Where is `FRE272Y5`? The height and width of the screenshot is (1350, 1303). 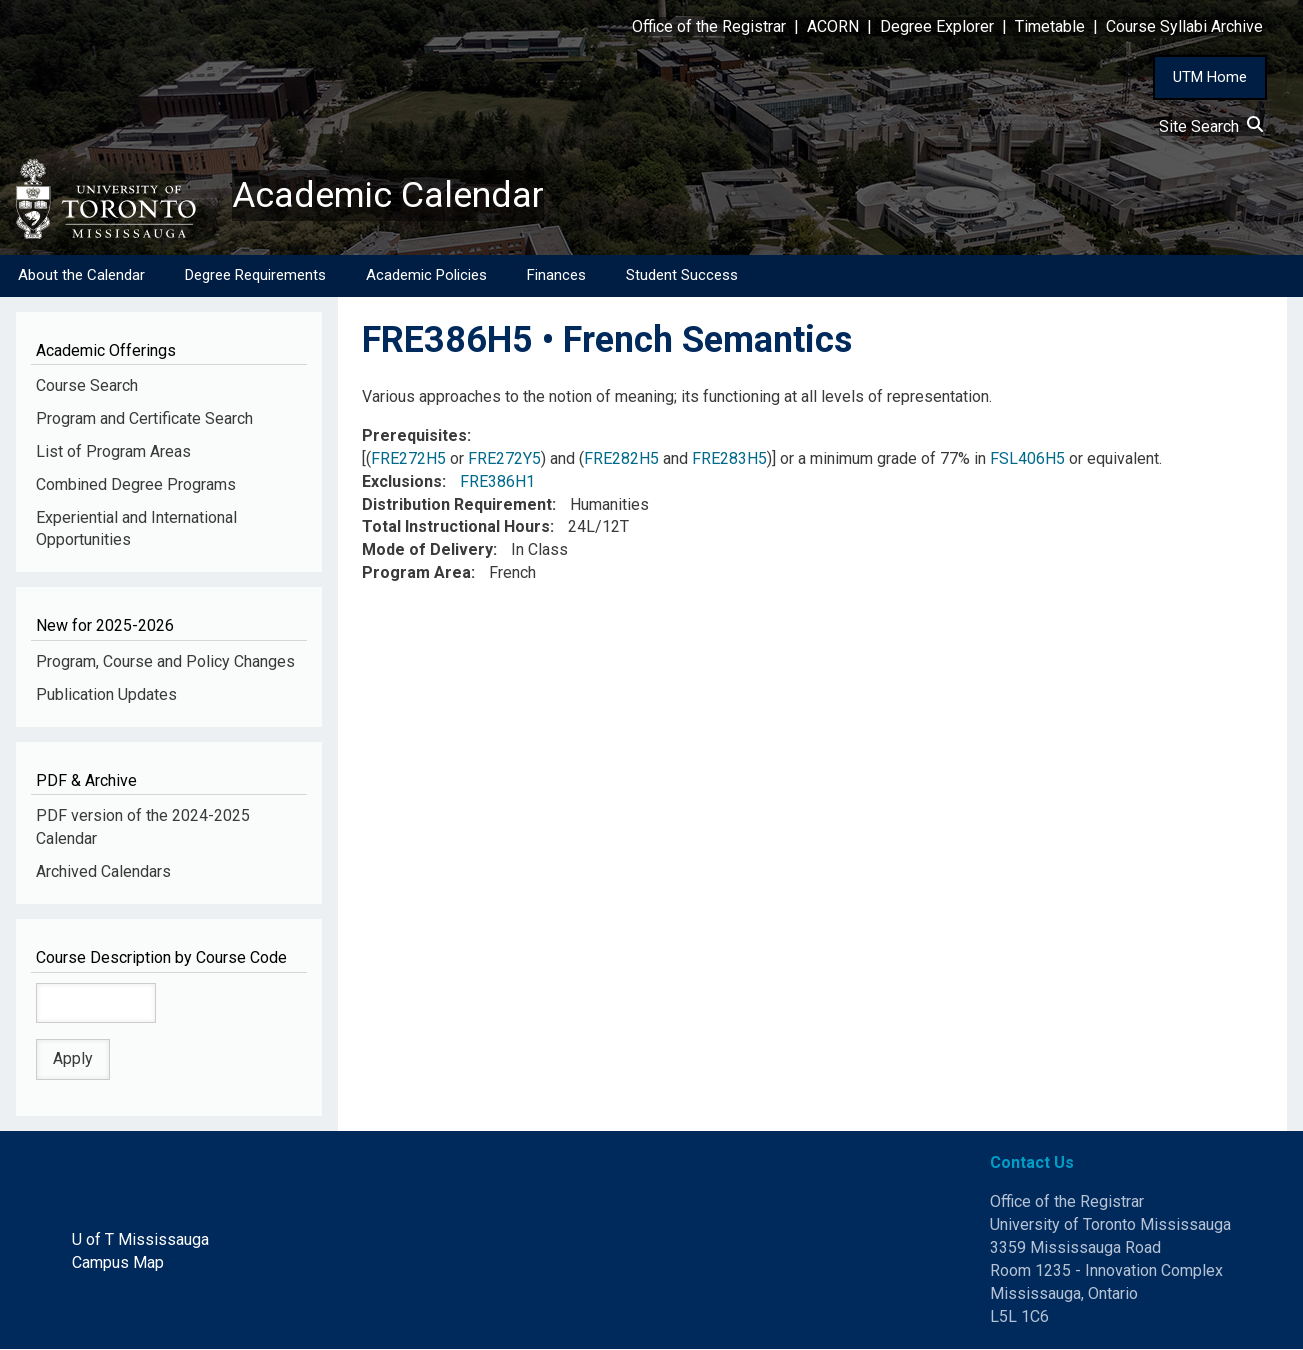 FRE272Y5 is located at coordinates (504, 458).